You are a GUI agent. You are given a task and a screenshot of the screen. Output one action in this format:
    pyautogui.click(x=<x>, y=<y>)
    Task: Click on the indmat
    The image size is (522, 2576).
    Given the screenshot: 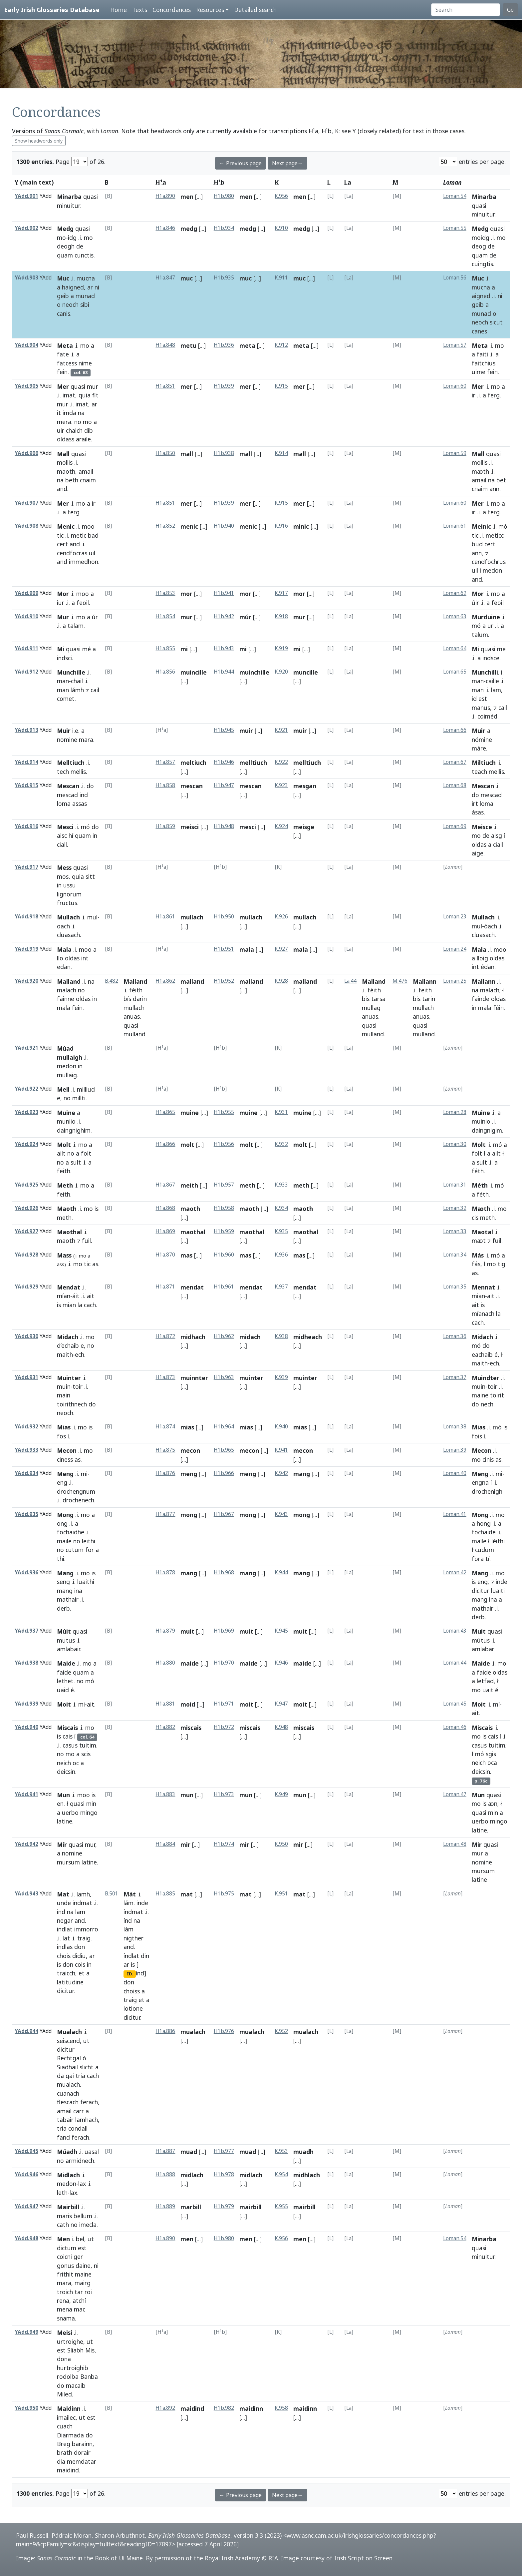 What is the action you would take?
    pyautogui.click(x=82, y=1903)
    